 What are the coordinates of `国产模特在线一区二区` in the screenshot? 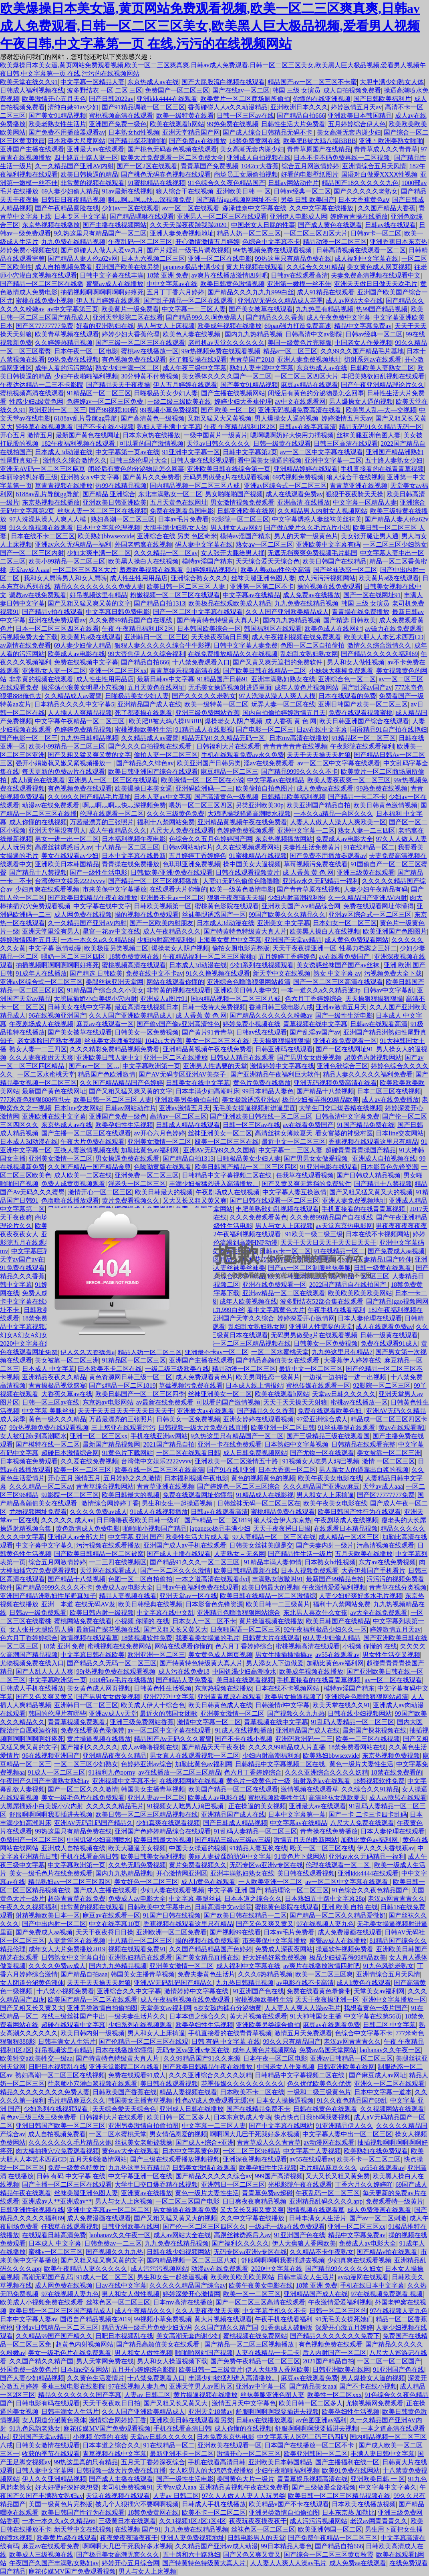 It's located at (48, 1444).